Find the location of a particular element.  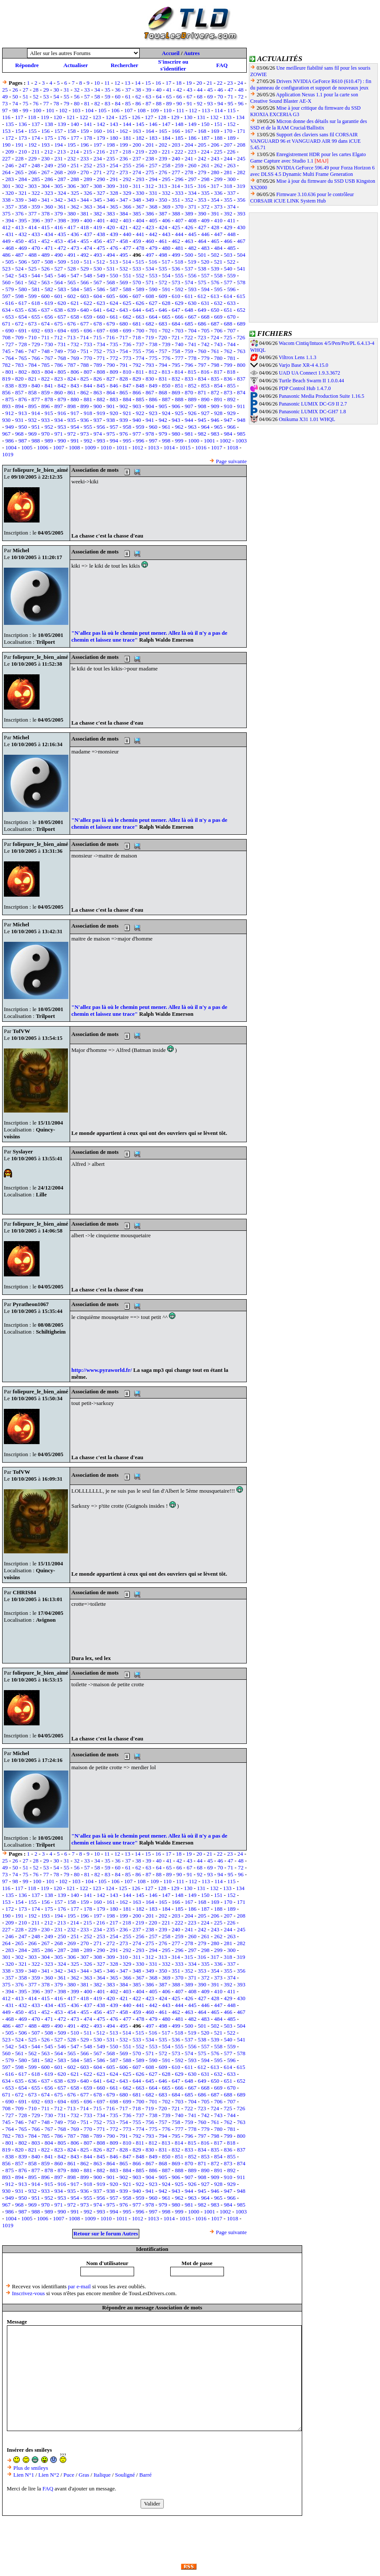

923 is located at coordinates (153, 413).